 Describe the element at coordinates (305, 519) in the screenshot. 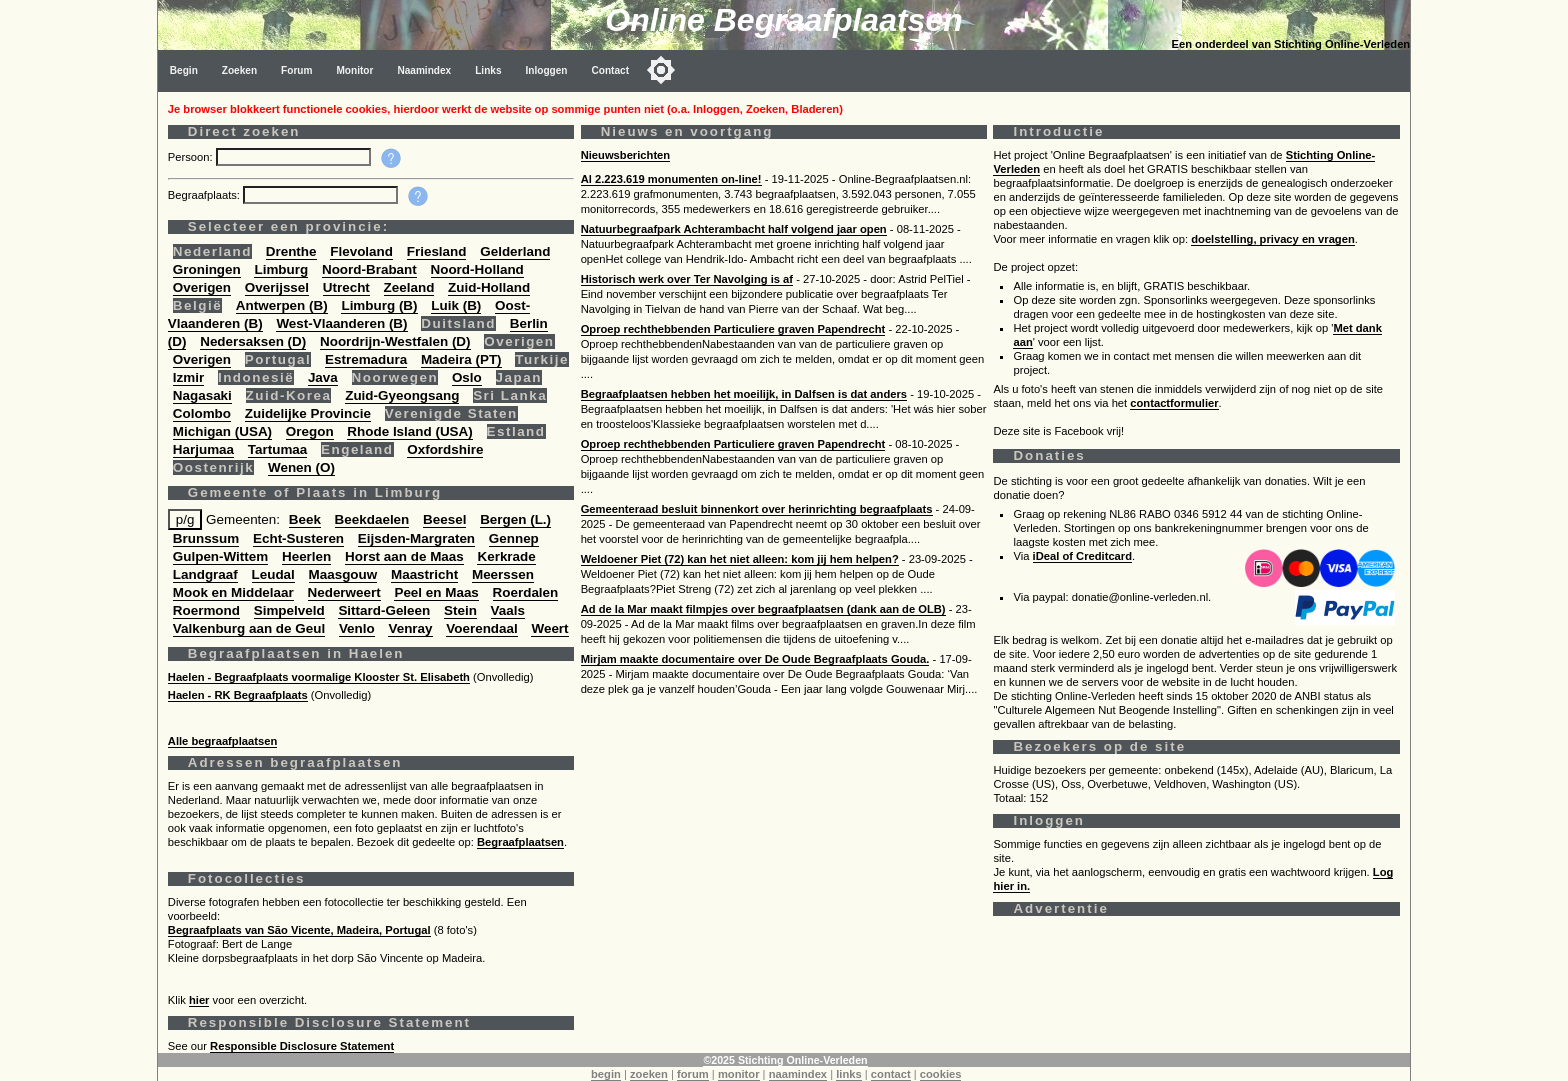

I see `Beek` at that location.